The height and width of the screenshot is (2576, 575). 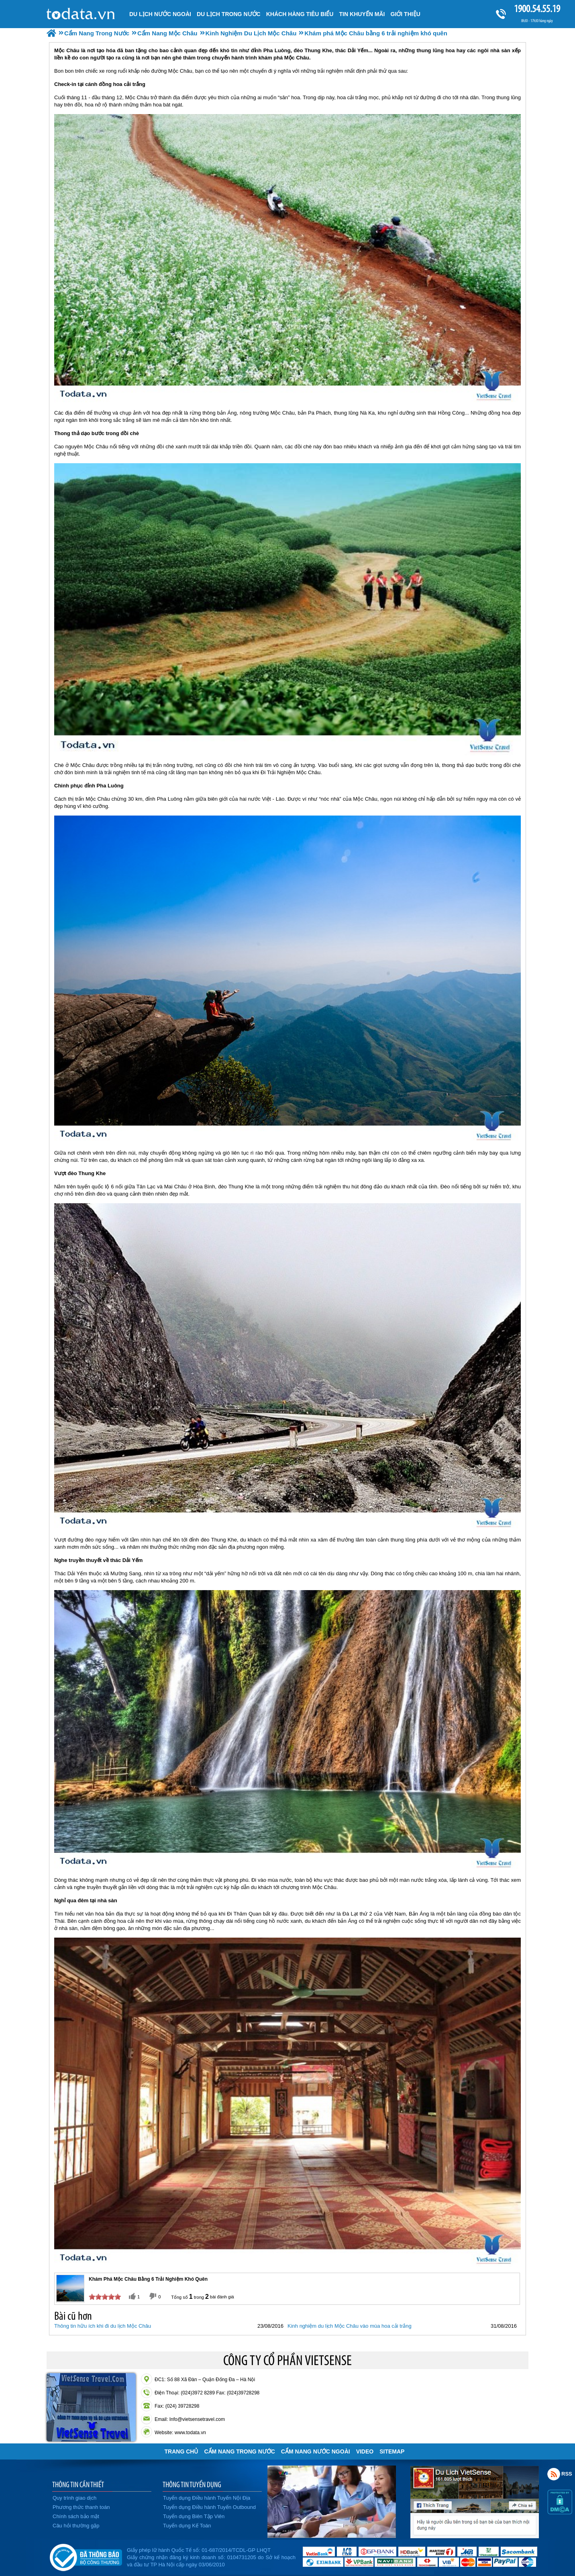 What do you see at coordinates (315, 2451) in the screenshot?
I see `Cẩm Nang Nước Ngoài` at bounding box center [315, 2451].